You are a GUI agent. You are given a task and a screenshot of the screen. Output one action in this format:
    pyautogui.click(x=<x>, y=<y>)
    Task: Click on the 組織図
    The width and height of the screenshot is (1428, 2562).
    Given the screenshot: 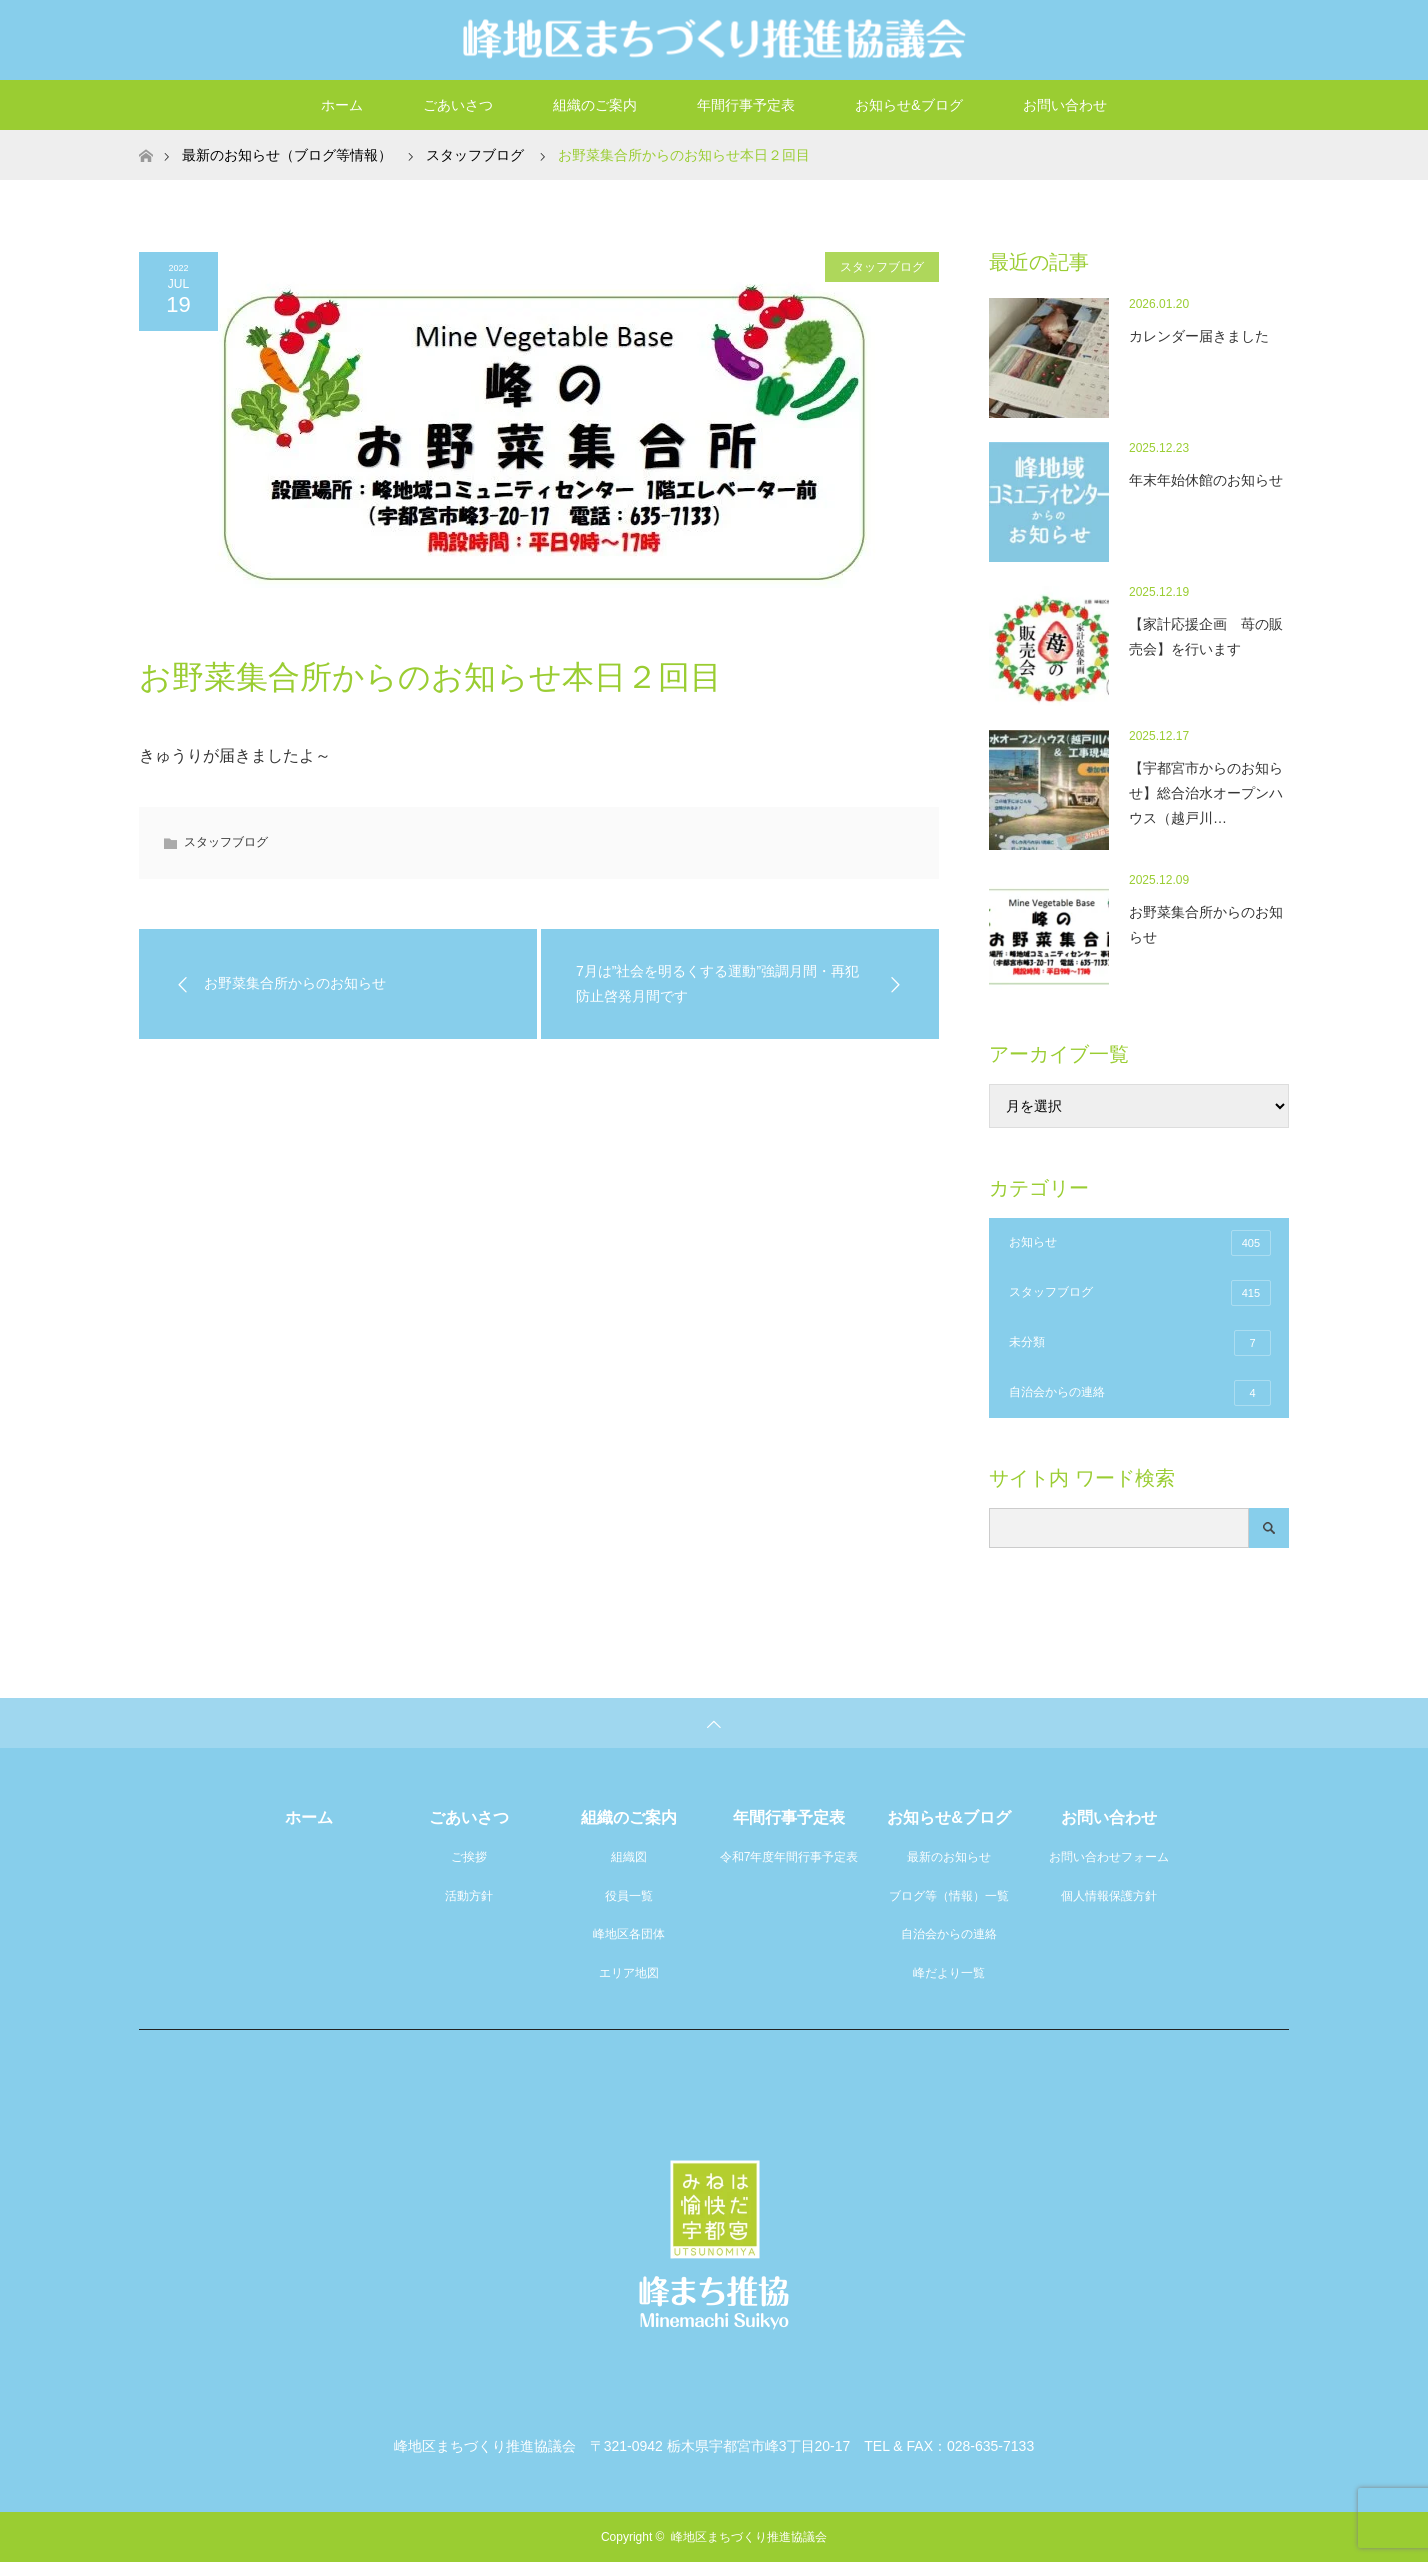 What is the action you would take?
    pyautogui.click(x=629, y=1857)
    